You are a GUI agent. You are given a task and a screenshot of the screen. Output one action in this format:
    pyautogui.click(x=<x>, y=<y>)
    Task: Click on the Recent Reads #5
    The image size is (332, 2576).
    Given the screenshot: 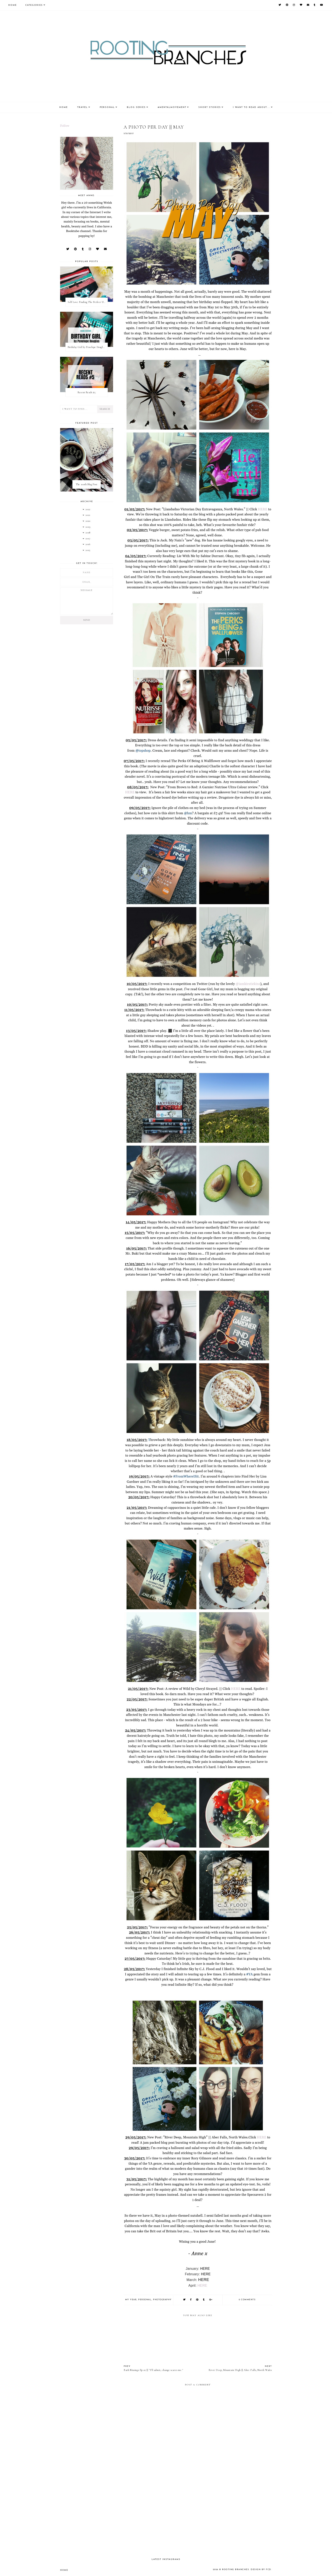 What is the action you would take?
    pyautogui.click(x=87, y=392)
    